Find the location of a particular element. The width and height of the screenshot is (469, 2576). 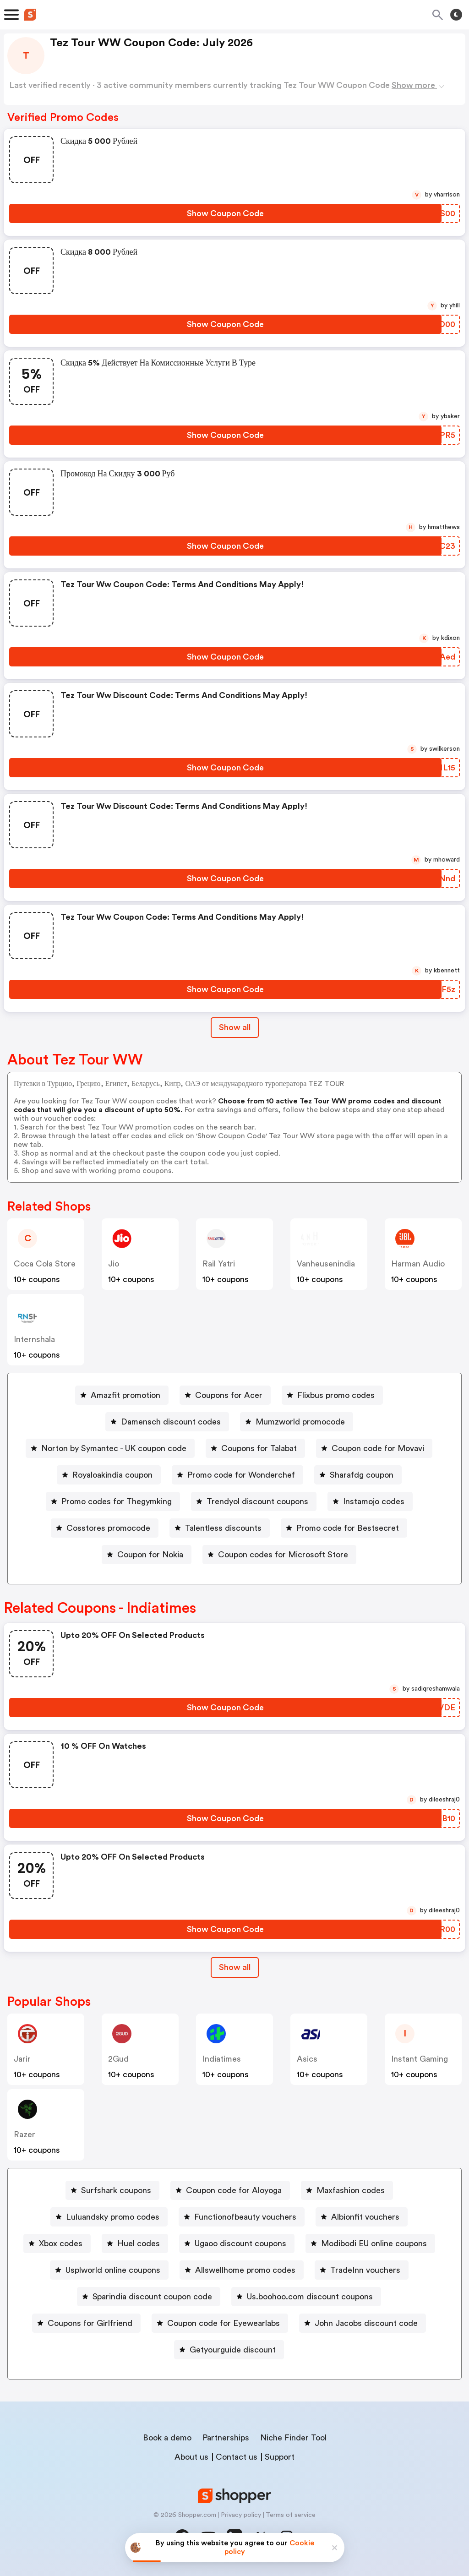

Xbox codes is located at coordinates (60, 2243).